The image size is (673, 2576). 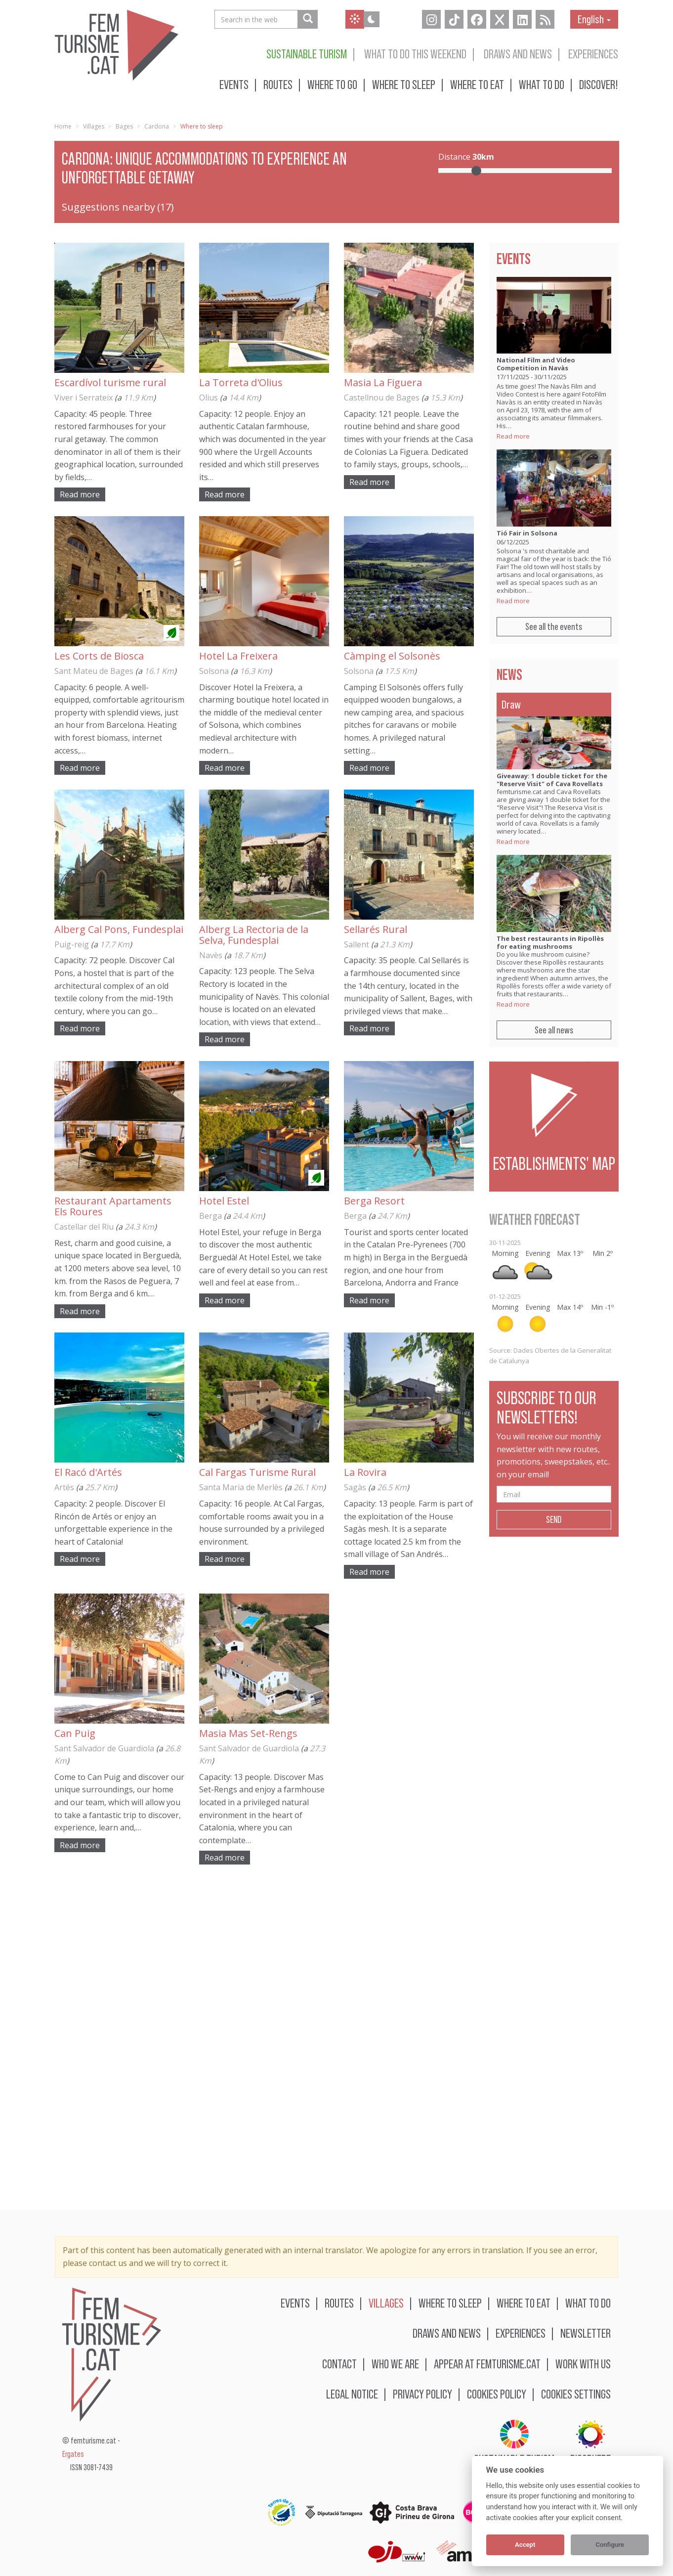 I want to click on The best restaurants in Ripollès for eating mushrooms, so click(x=550, y=942).